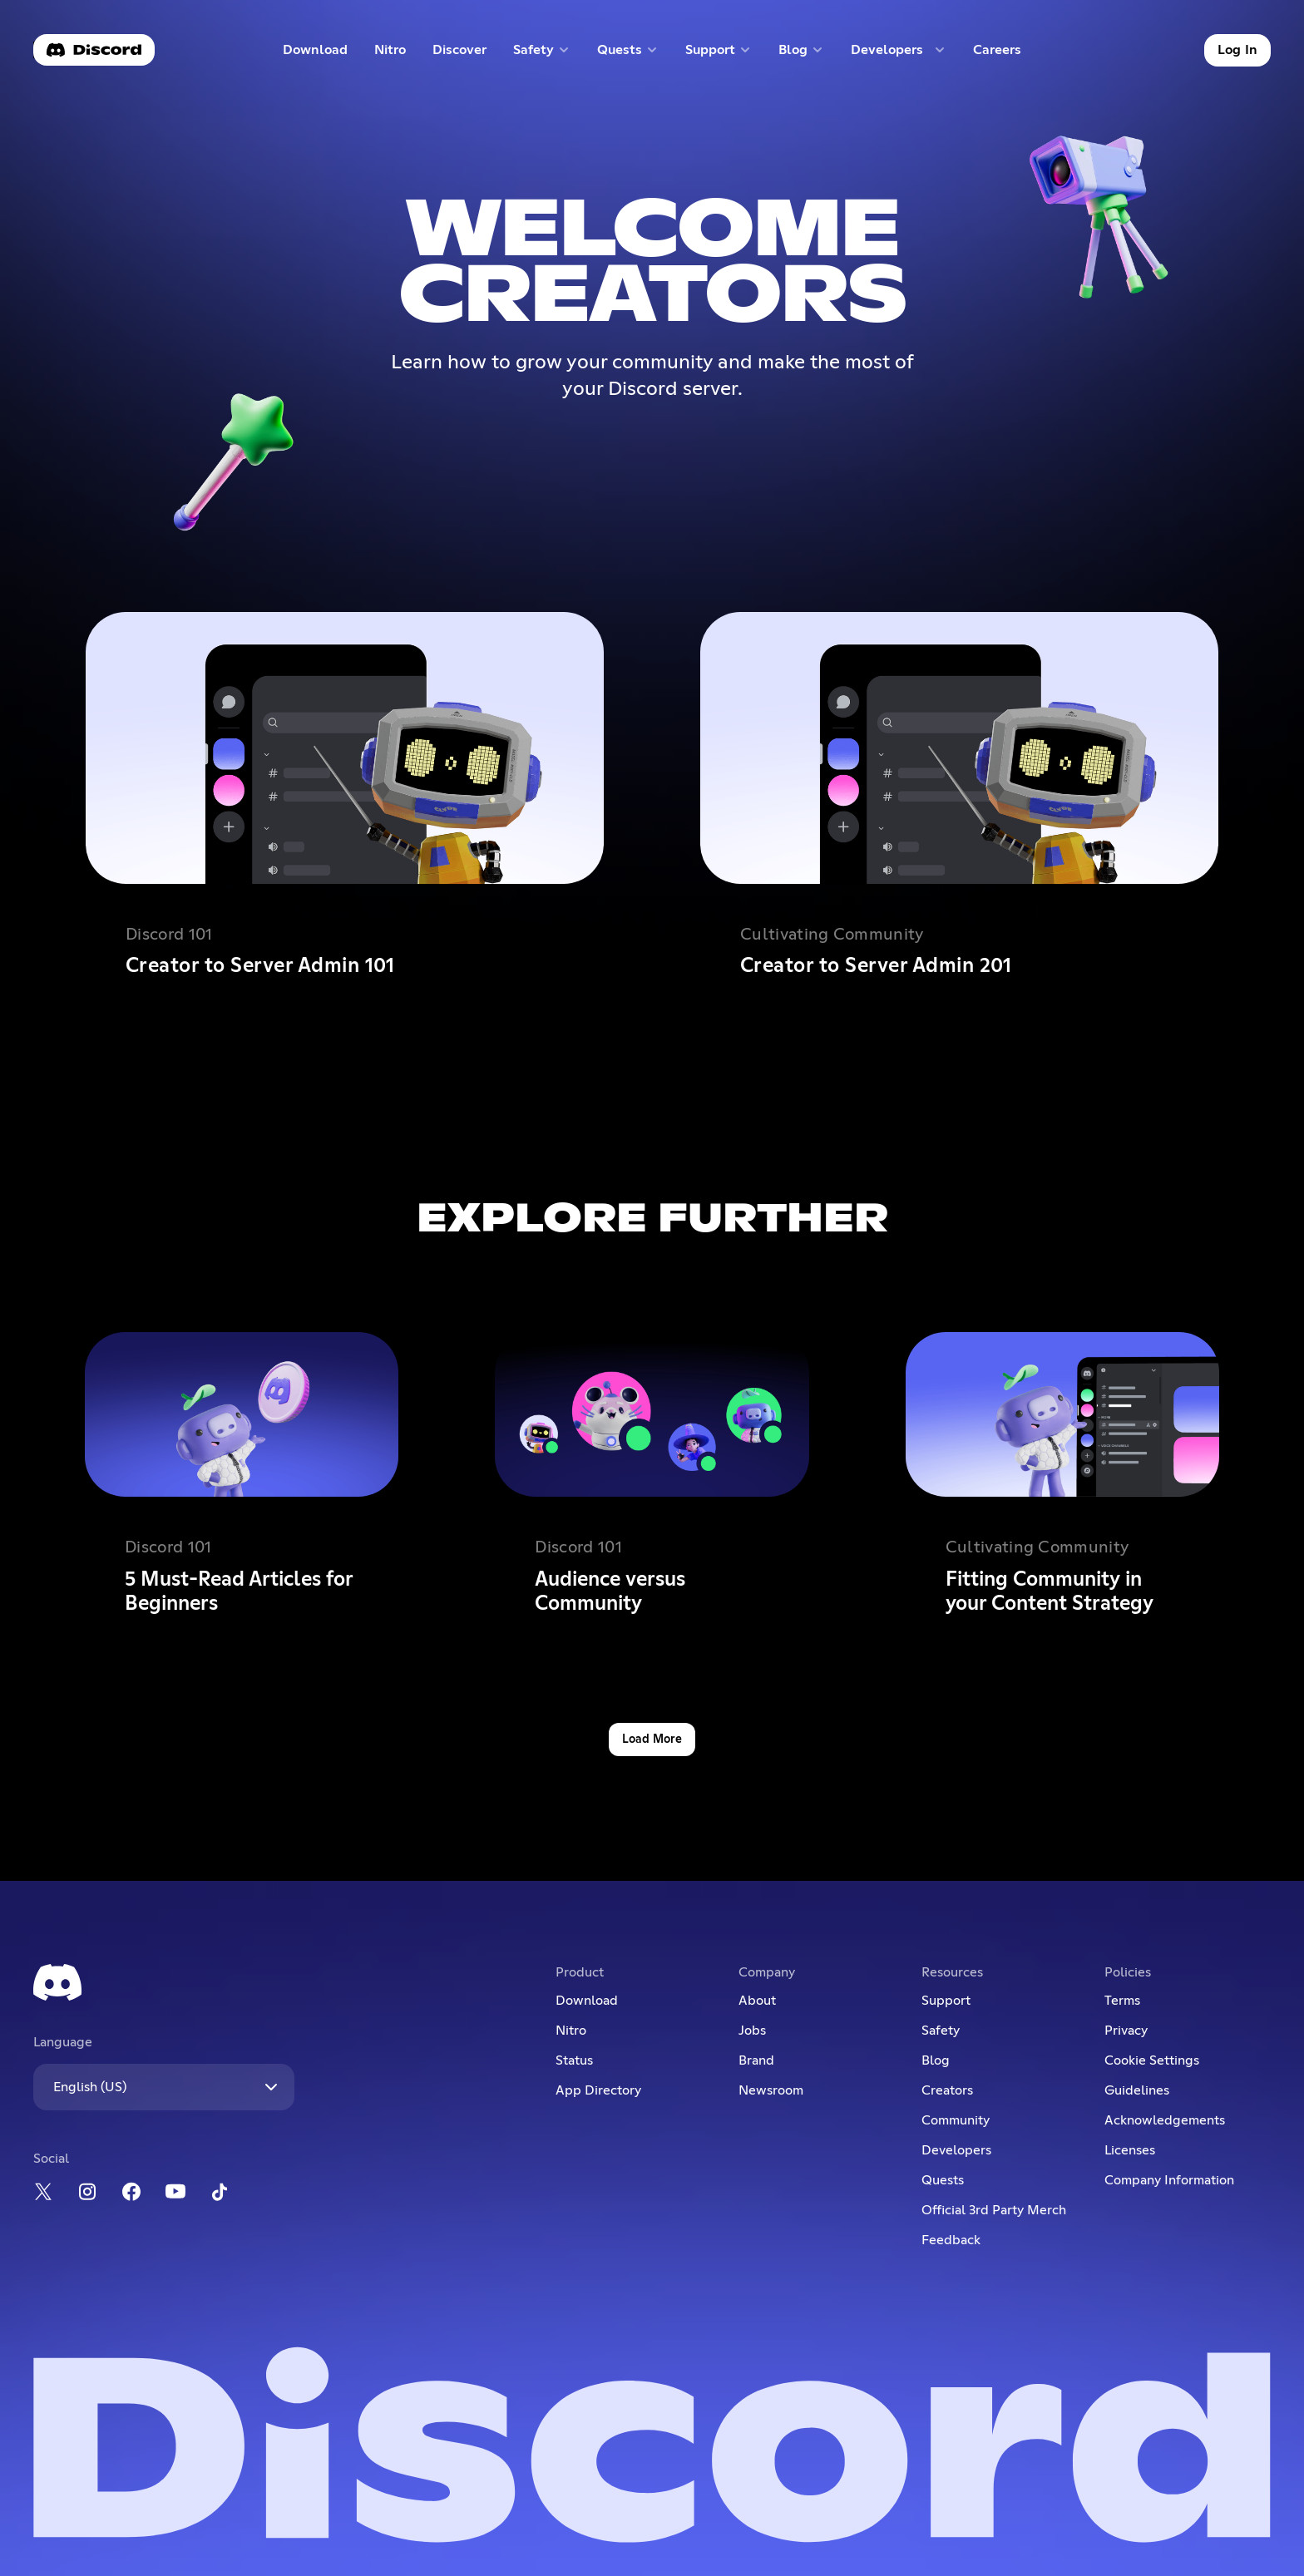 The image size is (1304, 2576). Describe the element at coordinates (942, 2180) in the screenshot. I see `Quests` at that location.